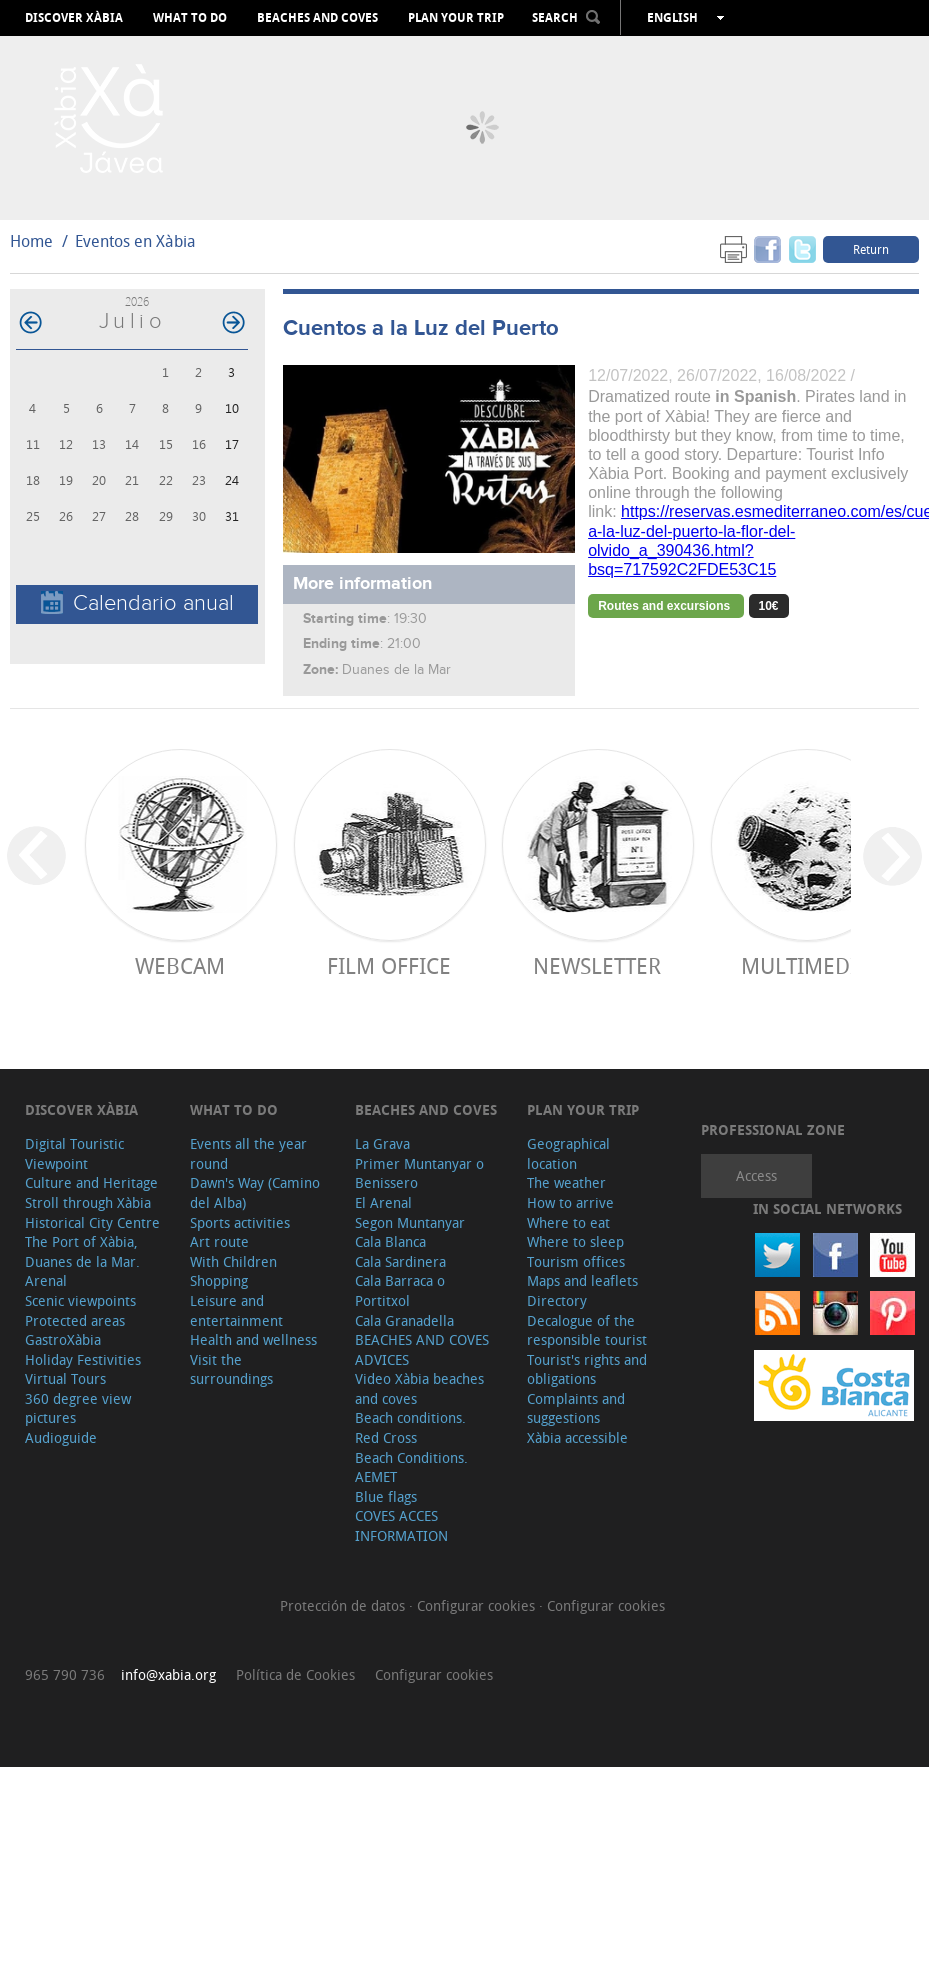 This screenshot has height=1966, width=929. I want to click on How to arrive, so click(570, 1202).